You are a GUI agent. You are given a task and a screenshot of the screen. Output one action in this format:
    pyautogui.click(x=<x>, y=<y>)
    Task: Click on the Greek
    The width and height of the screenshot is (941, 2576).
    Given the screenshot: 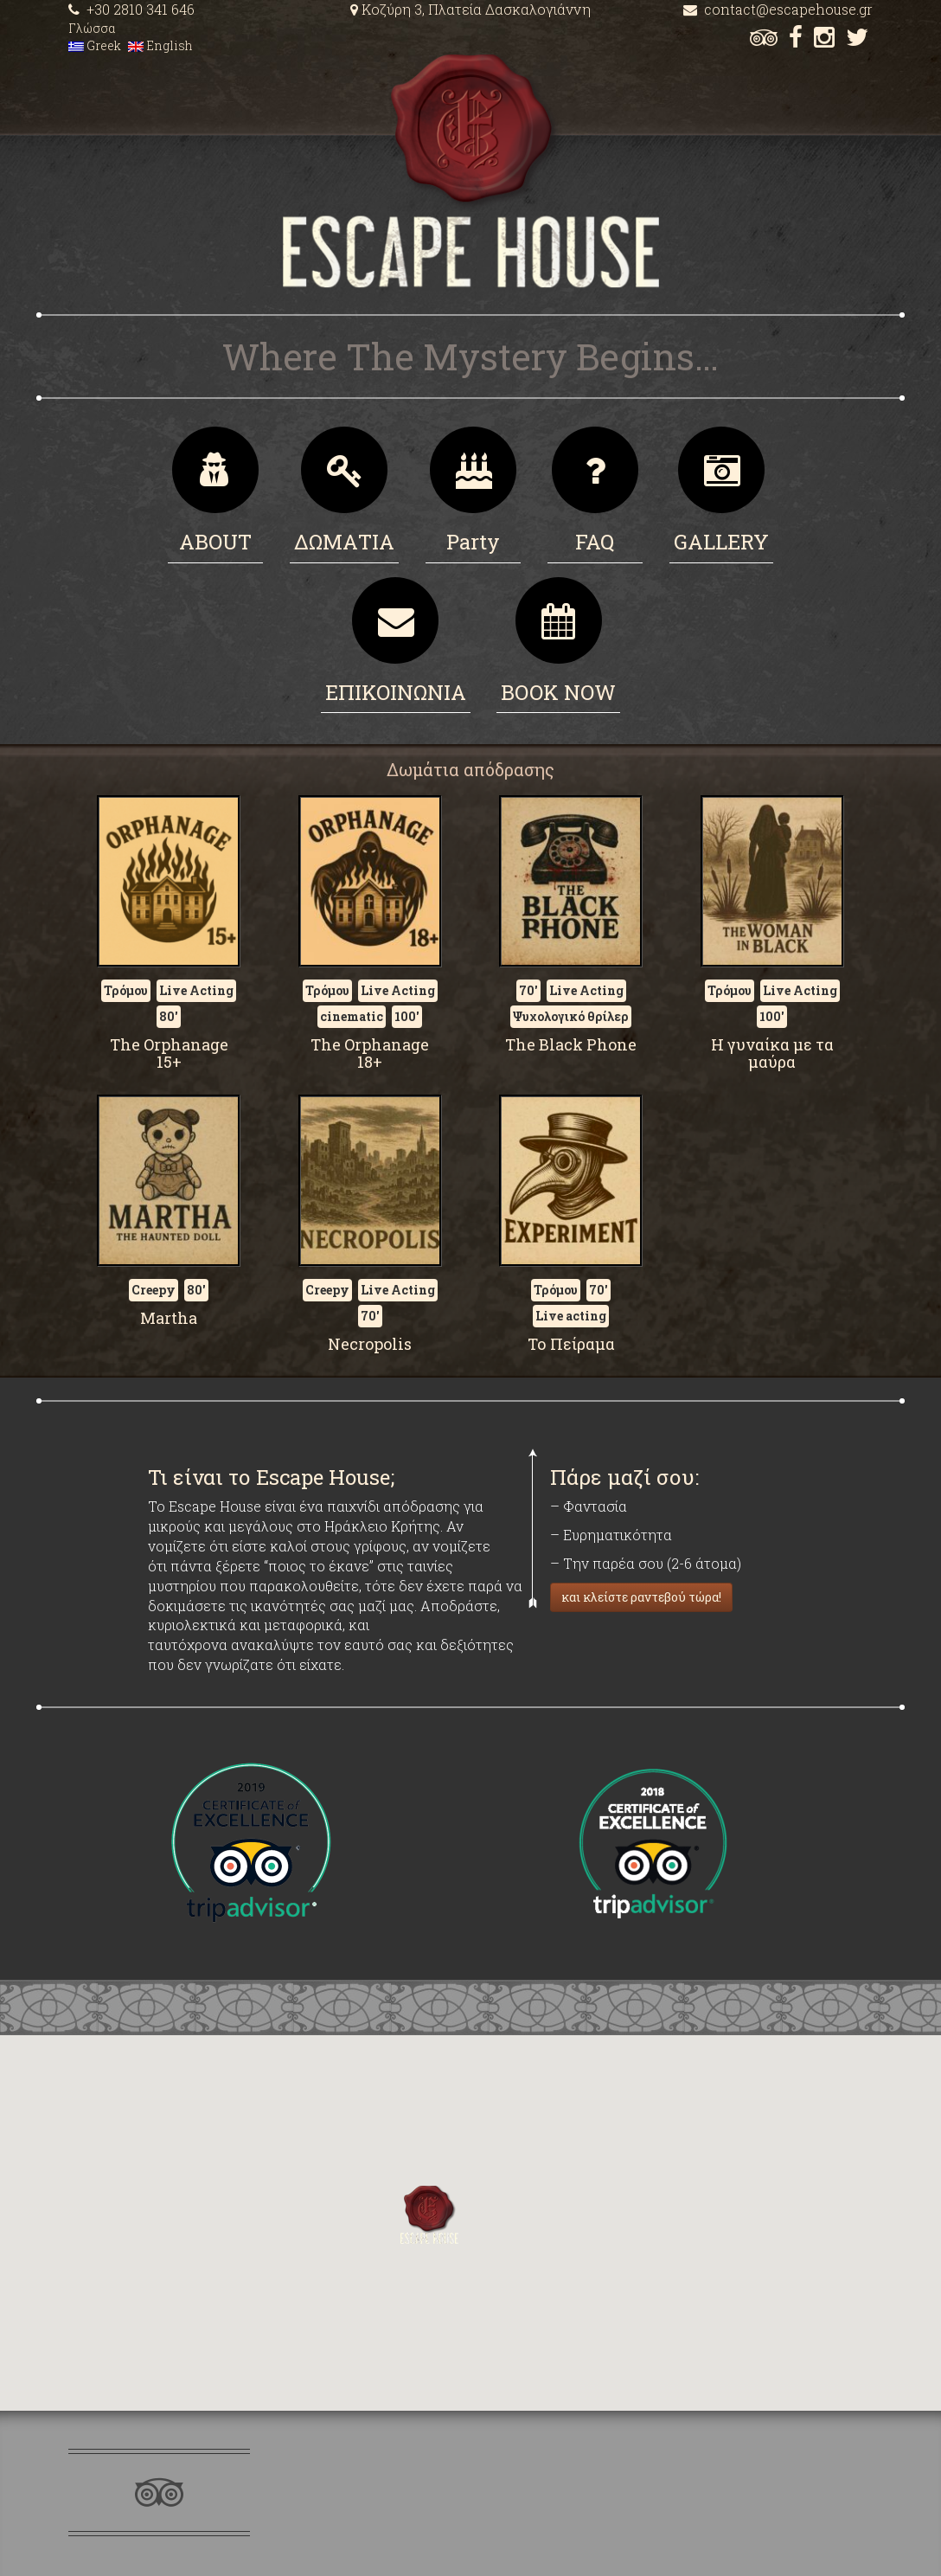 What is the action you would take?
    pyautogui.click(x=94, y=45)
    